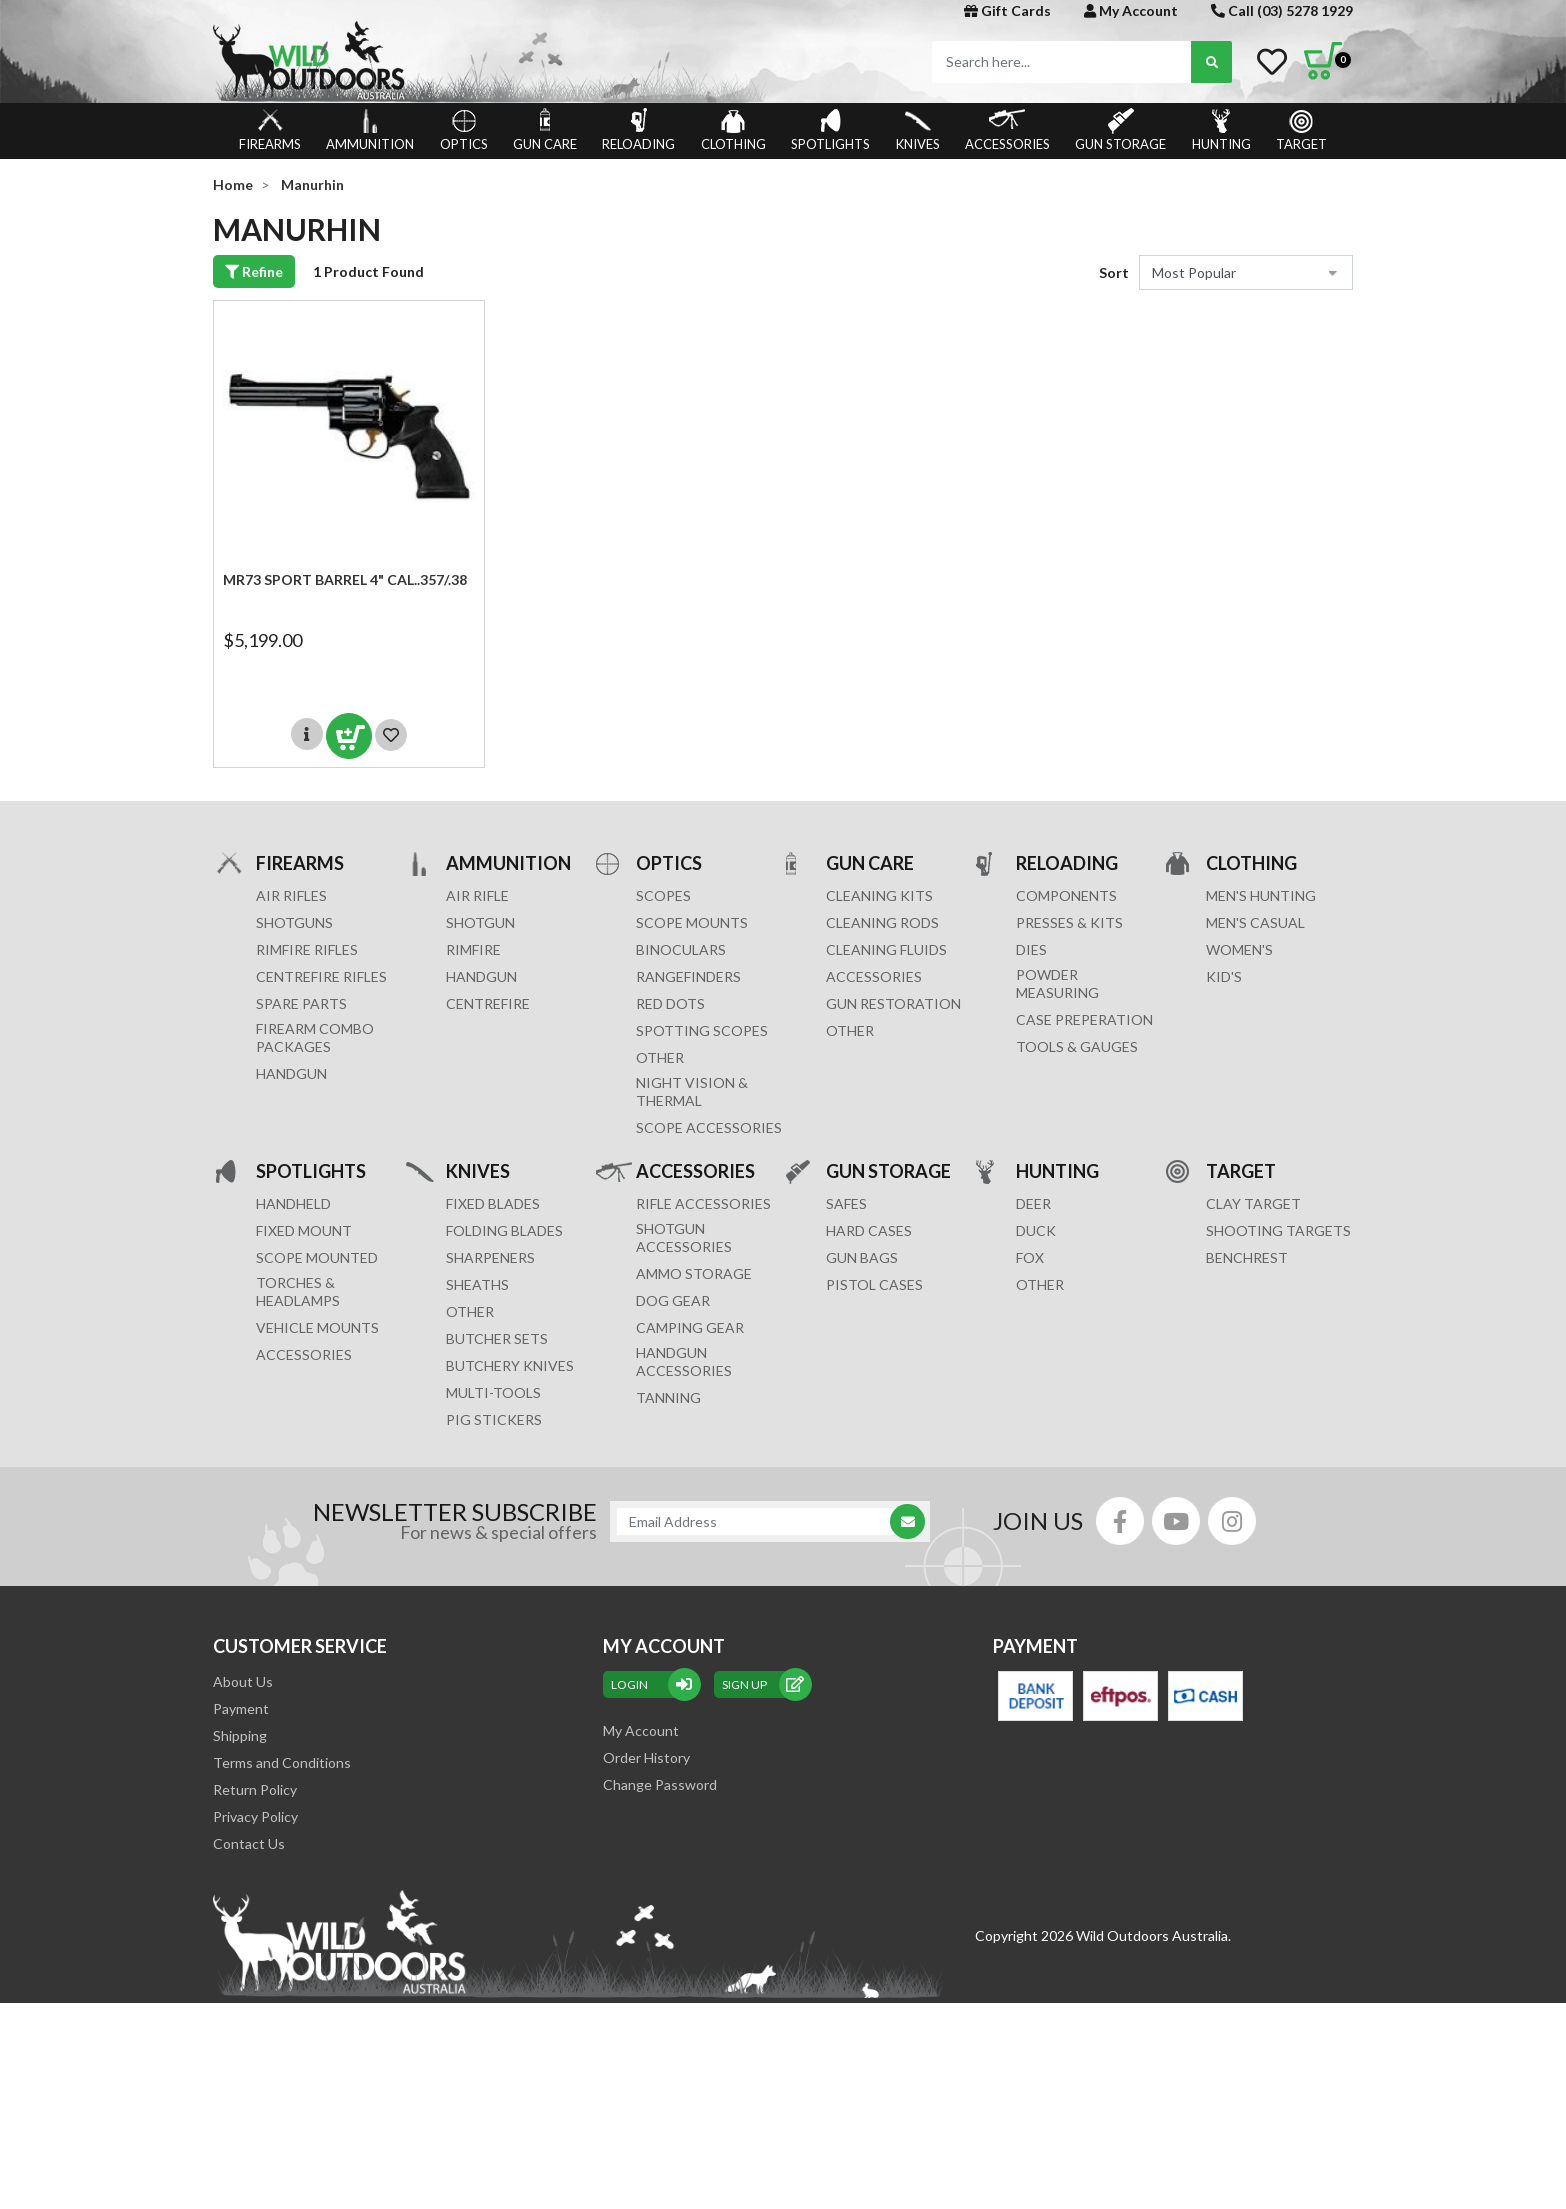 Image resolution: width=1566 pixels, height=2209 pixels. I want to click on MULTI-TOOLS, so click(493, 1392).